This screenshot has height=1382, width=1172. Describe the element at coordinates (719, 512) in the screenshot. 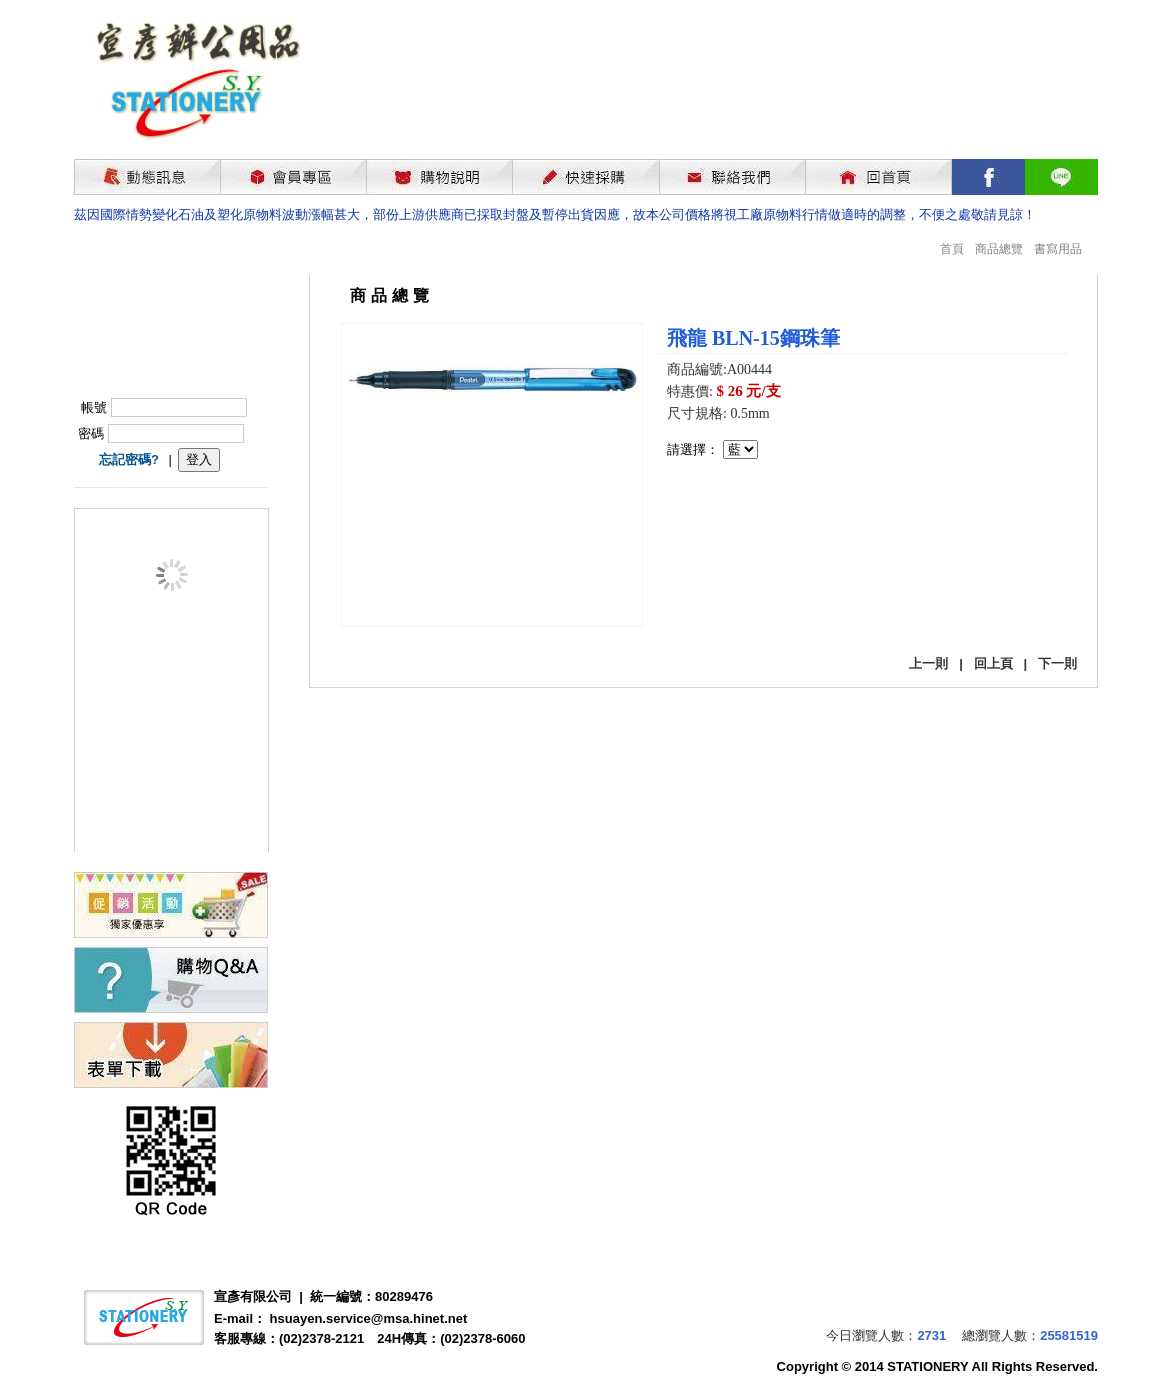

I see `我要購買` at that location.